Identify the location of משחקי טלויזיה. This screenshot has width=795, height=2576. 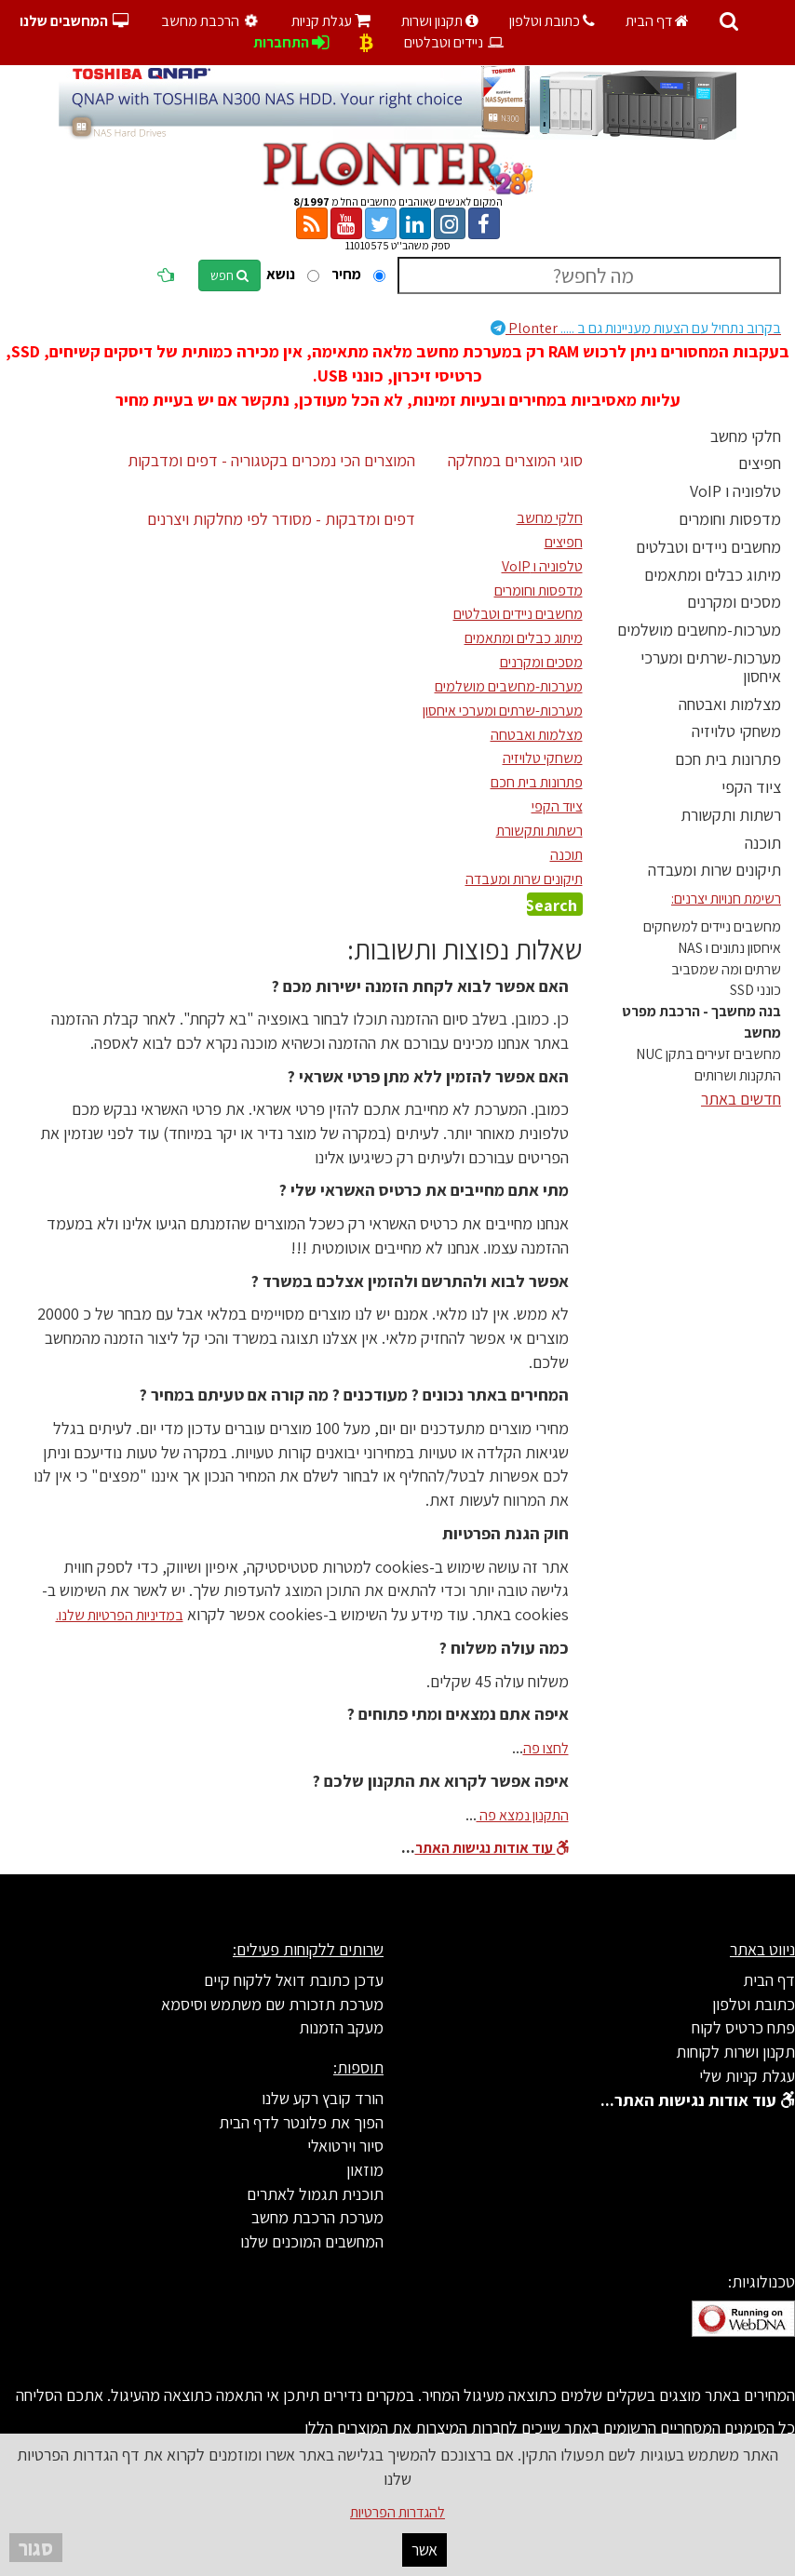
(736, 731).